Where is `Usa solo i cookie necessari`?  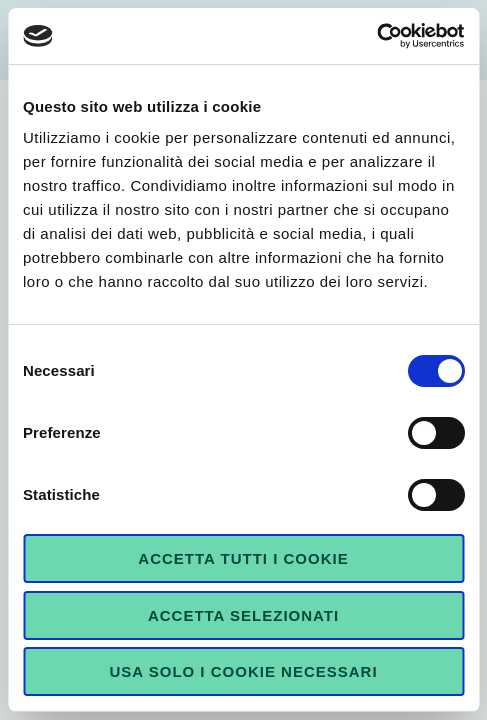
Usa solo i cookie necessari is located at coordinates (243, 671).